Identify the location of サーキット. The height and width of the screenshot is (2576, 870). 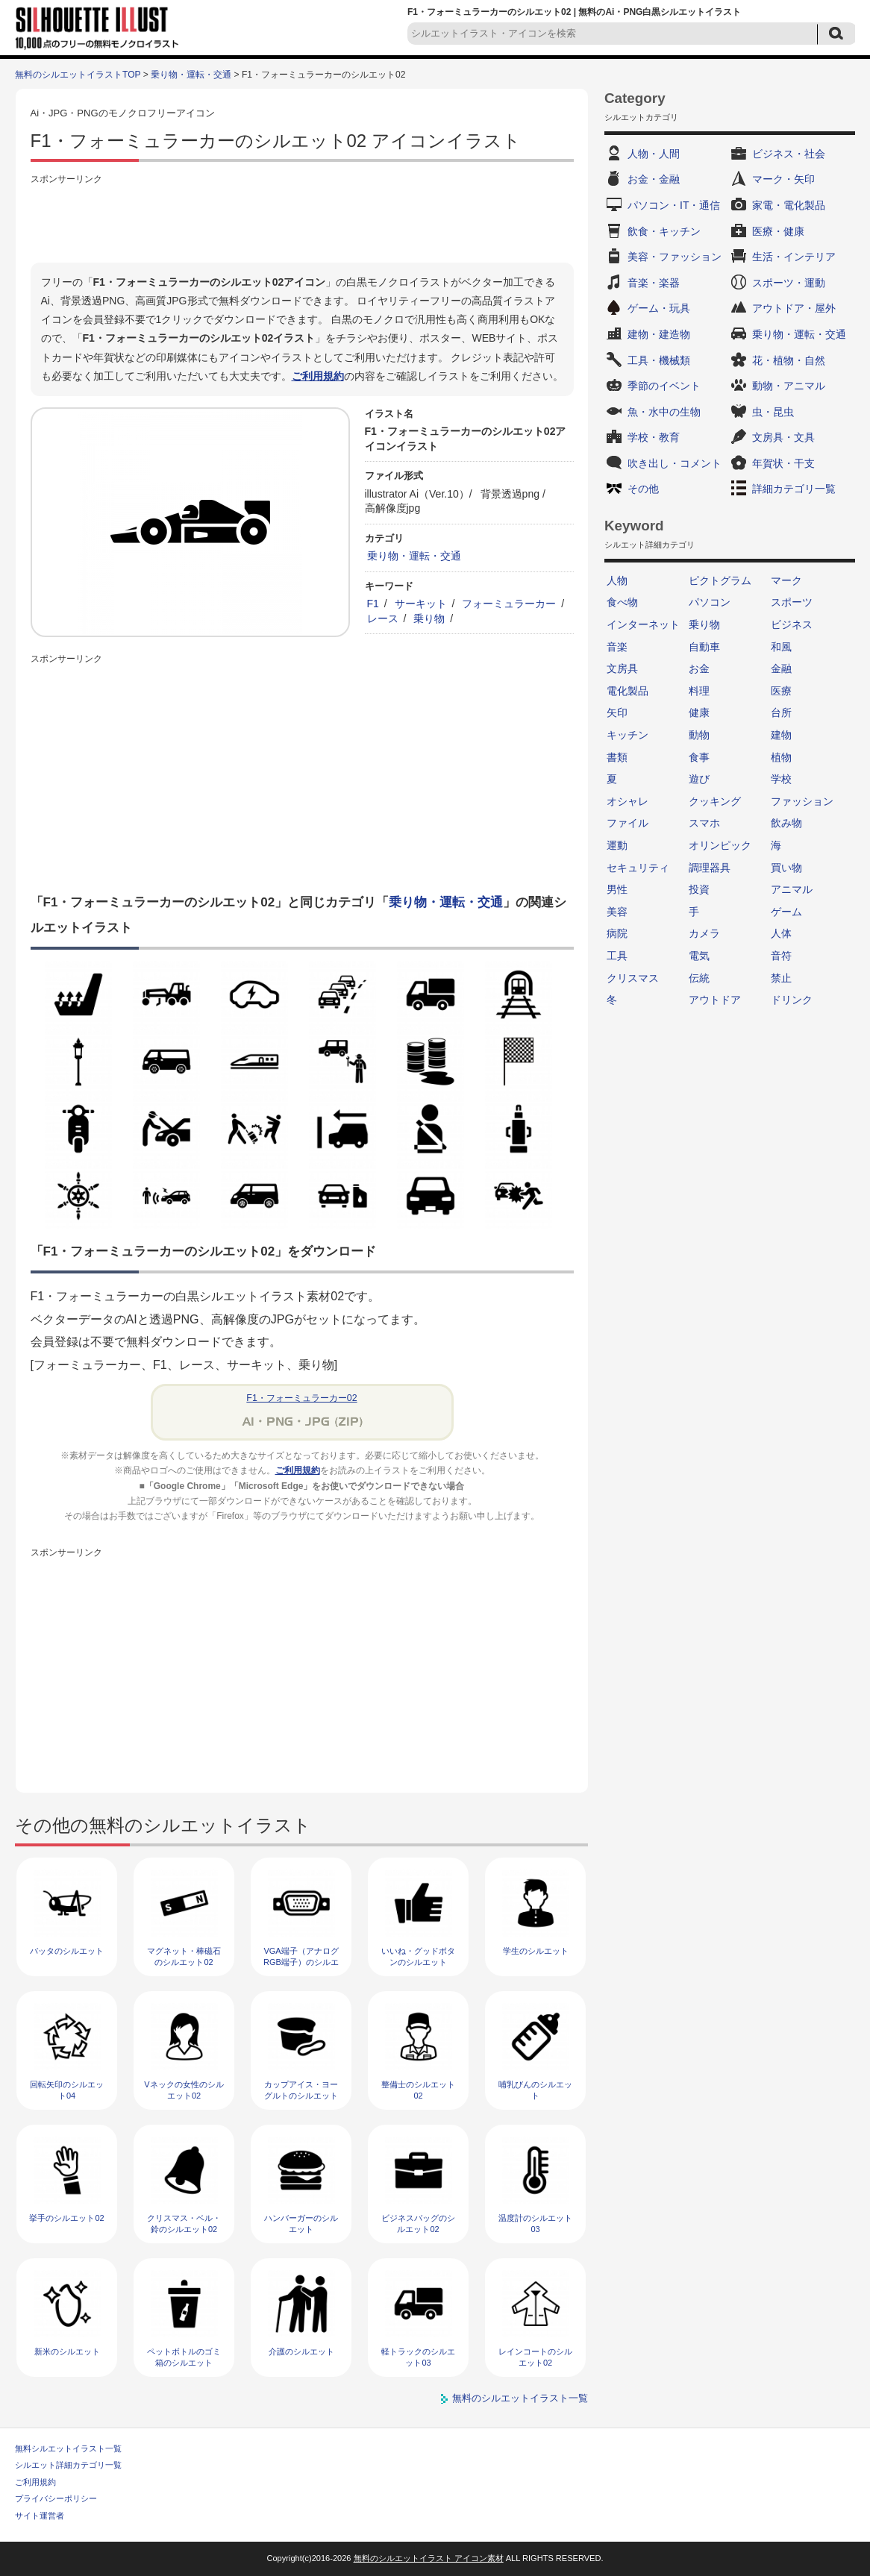
(421, 603).